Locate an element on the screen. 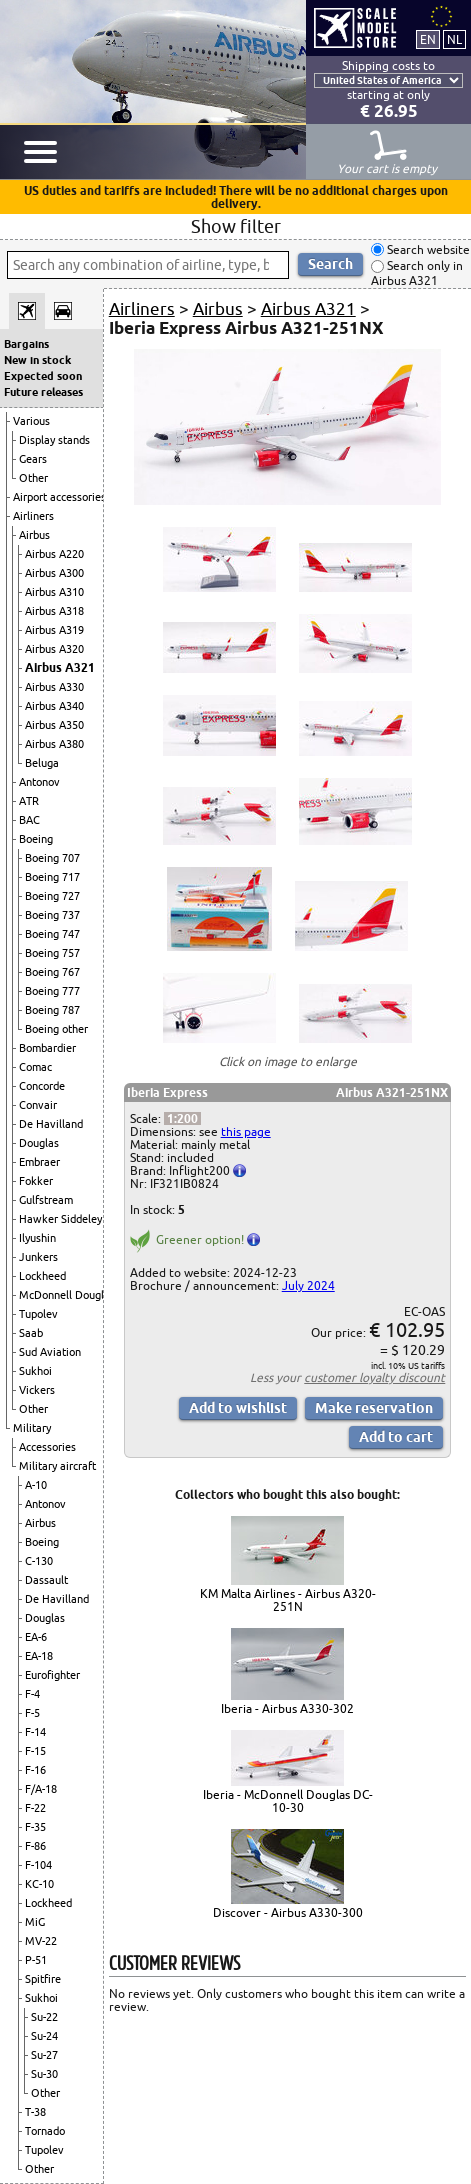  Show filter is located at coordinates (236, 226).